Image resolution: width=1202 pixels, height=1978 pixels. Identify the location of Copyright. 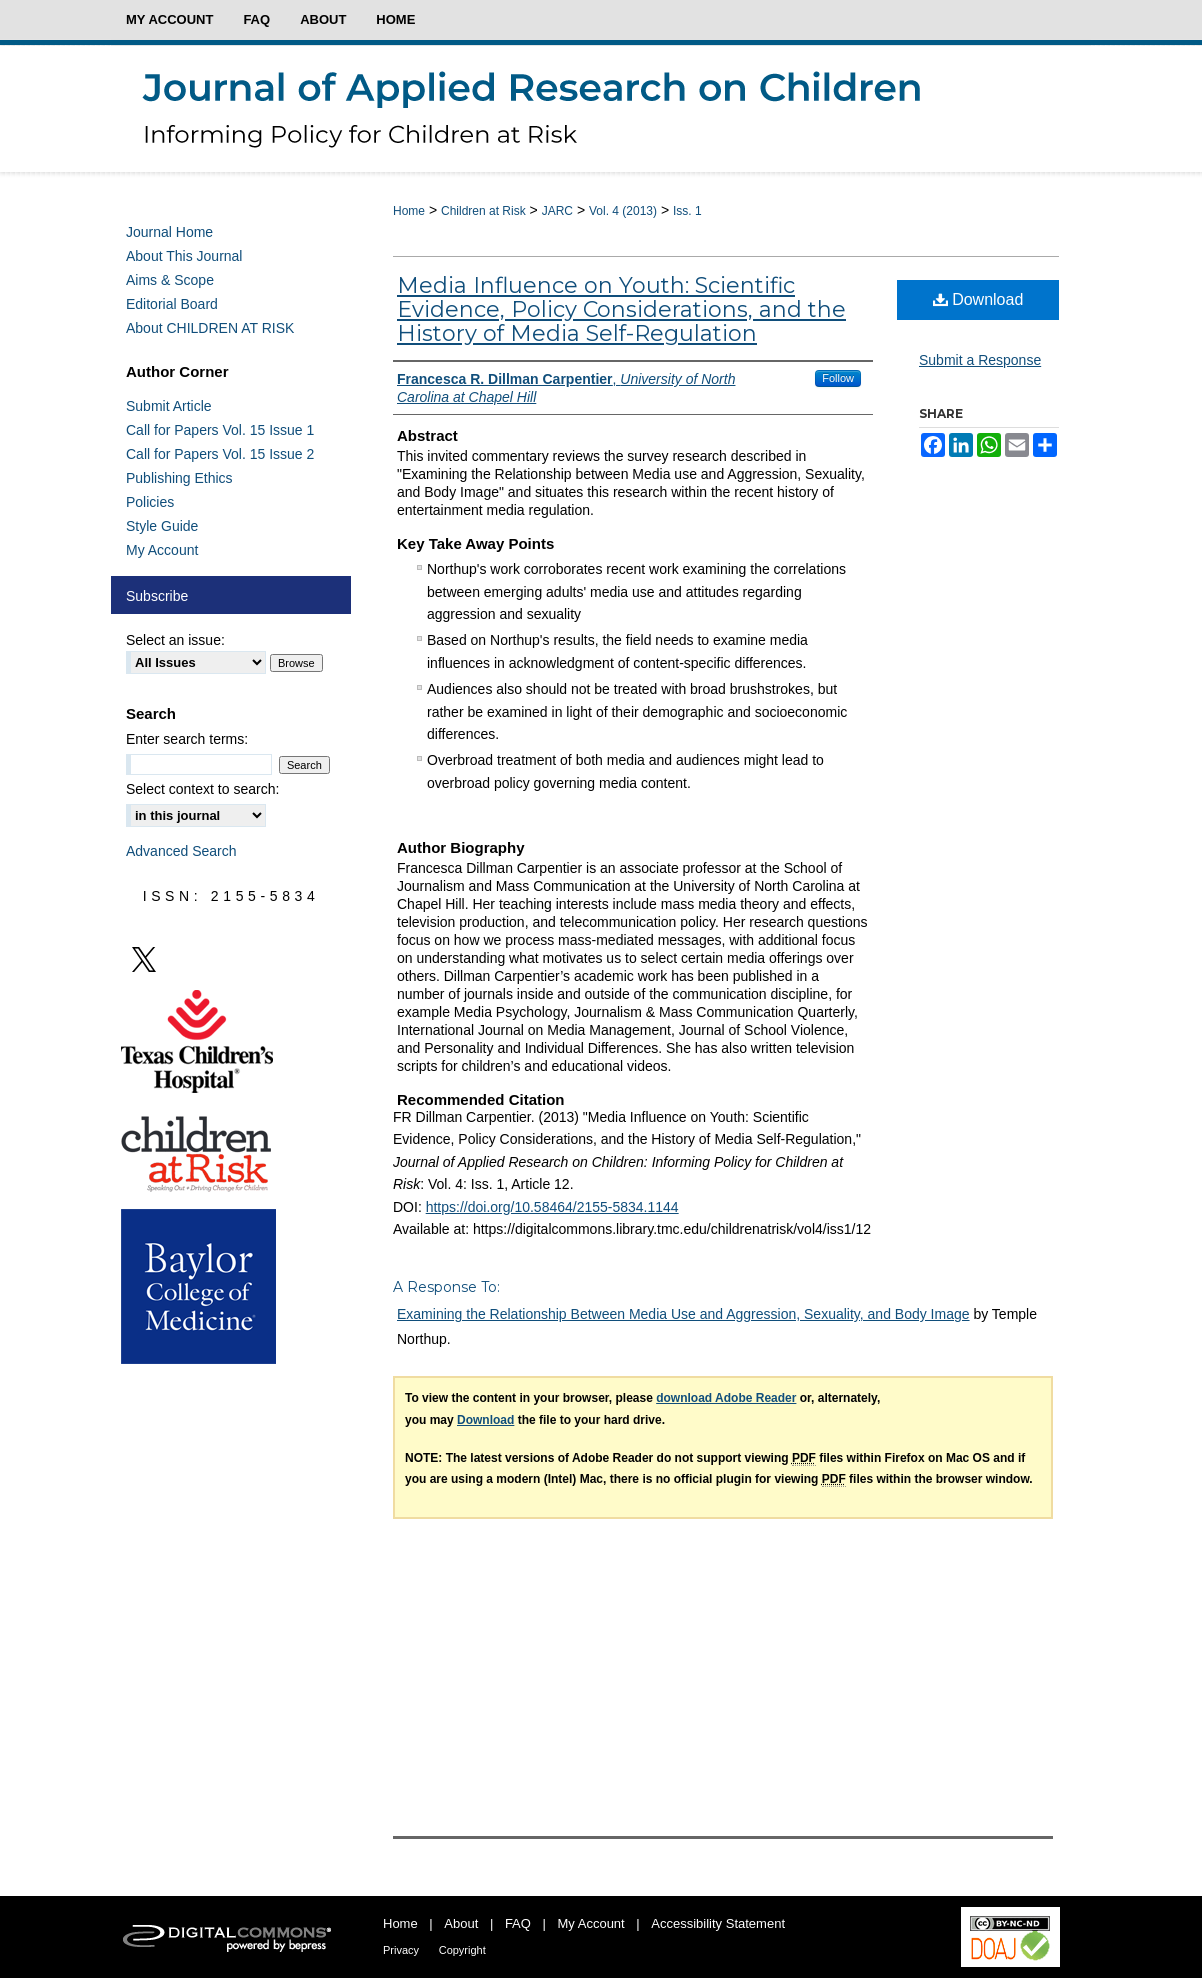
(462, 1950).